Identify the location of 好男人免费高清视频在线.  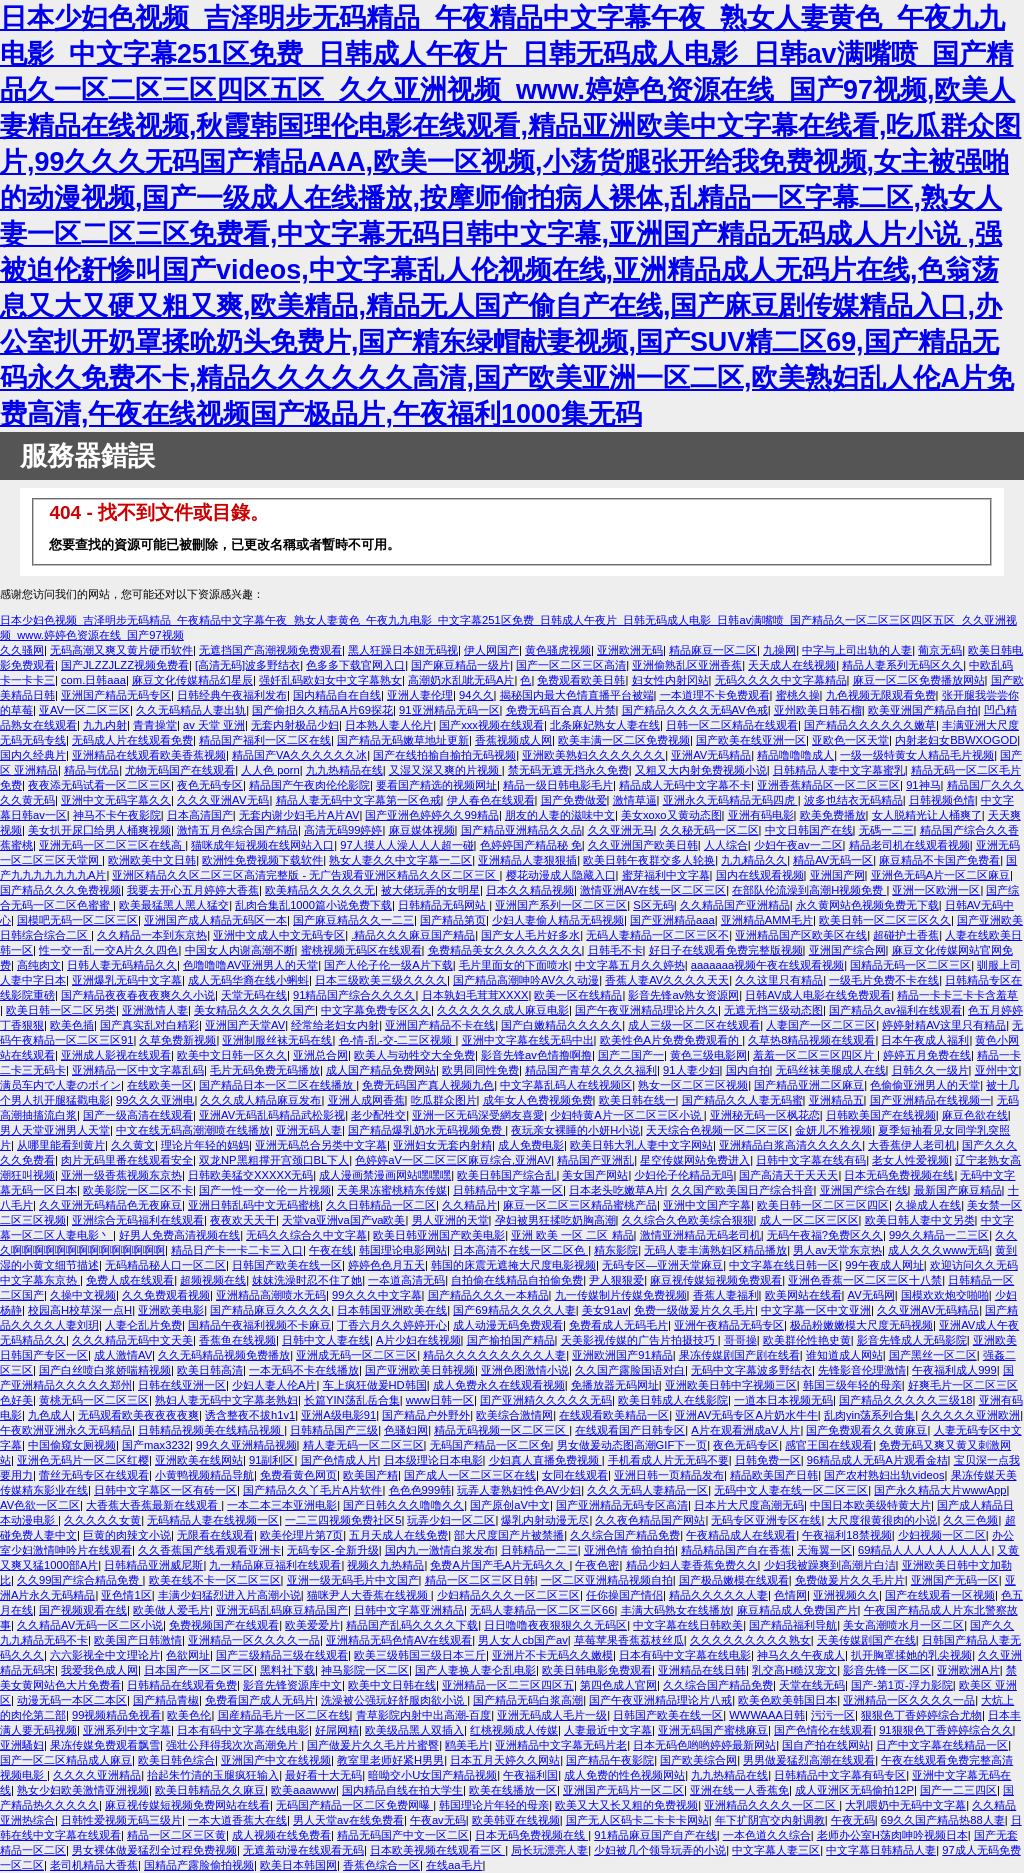
(179, 1235).